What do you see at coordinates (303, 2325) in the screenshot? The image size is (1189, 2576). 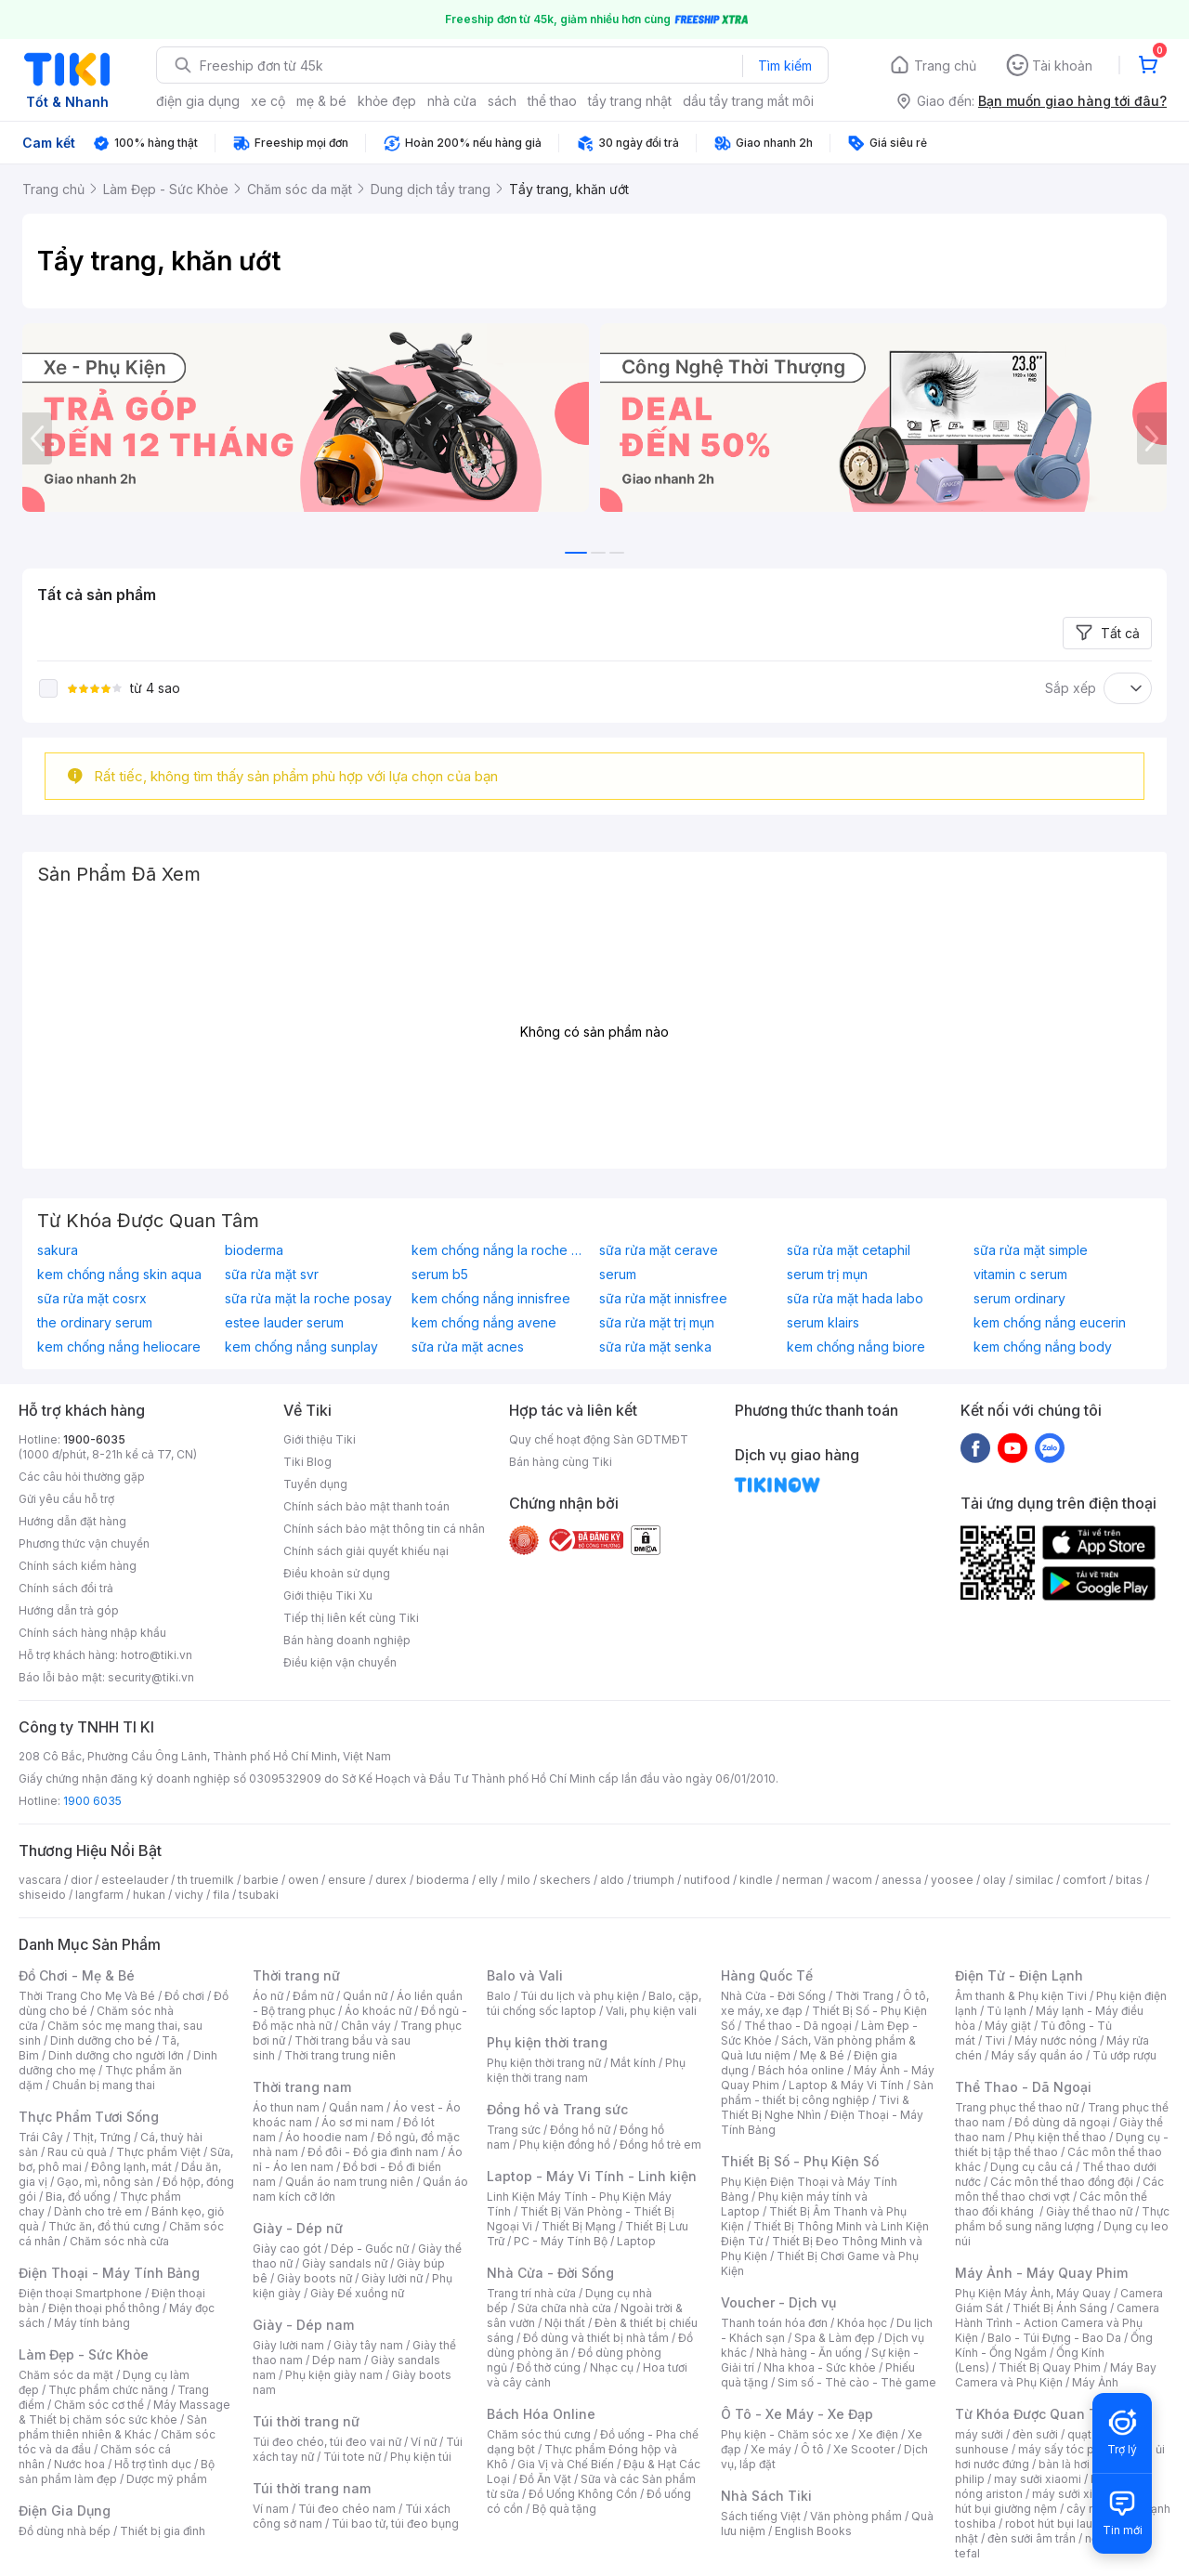 I see `Giày - Dép nam` at bounding box center [303, 2325].